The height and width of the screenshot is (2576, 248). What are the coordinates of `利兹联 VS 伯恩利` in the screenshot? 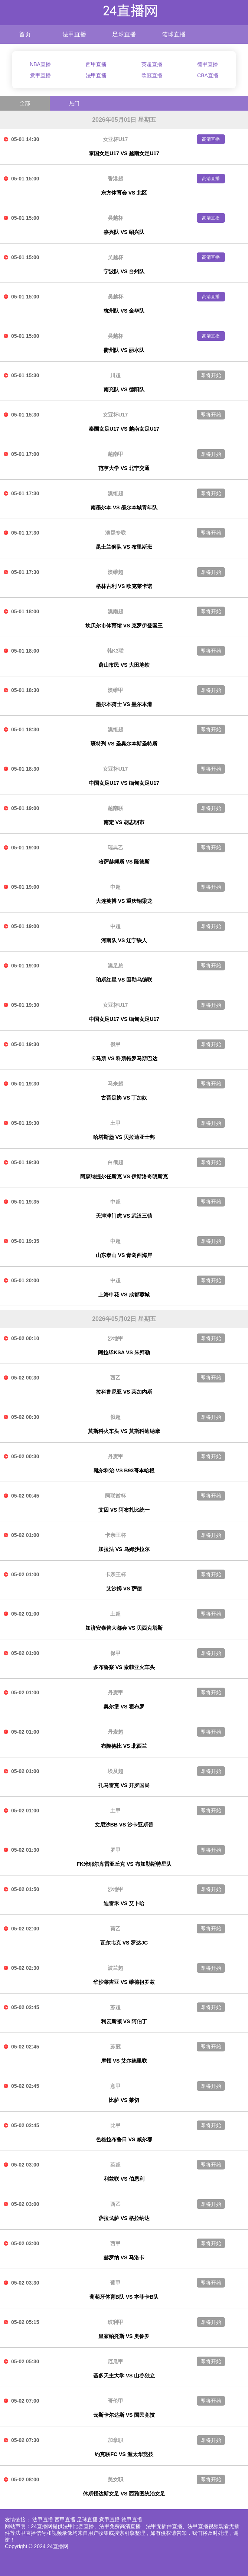 It's located at (124, 2179).